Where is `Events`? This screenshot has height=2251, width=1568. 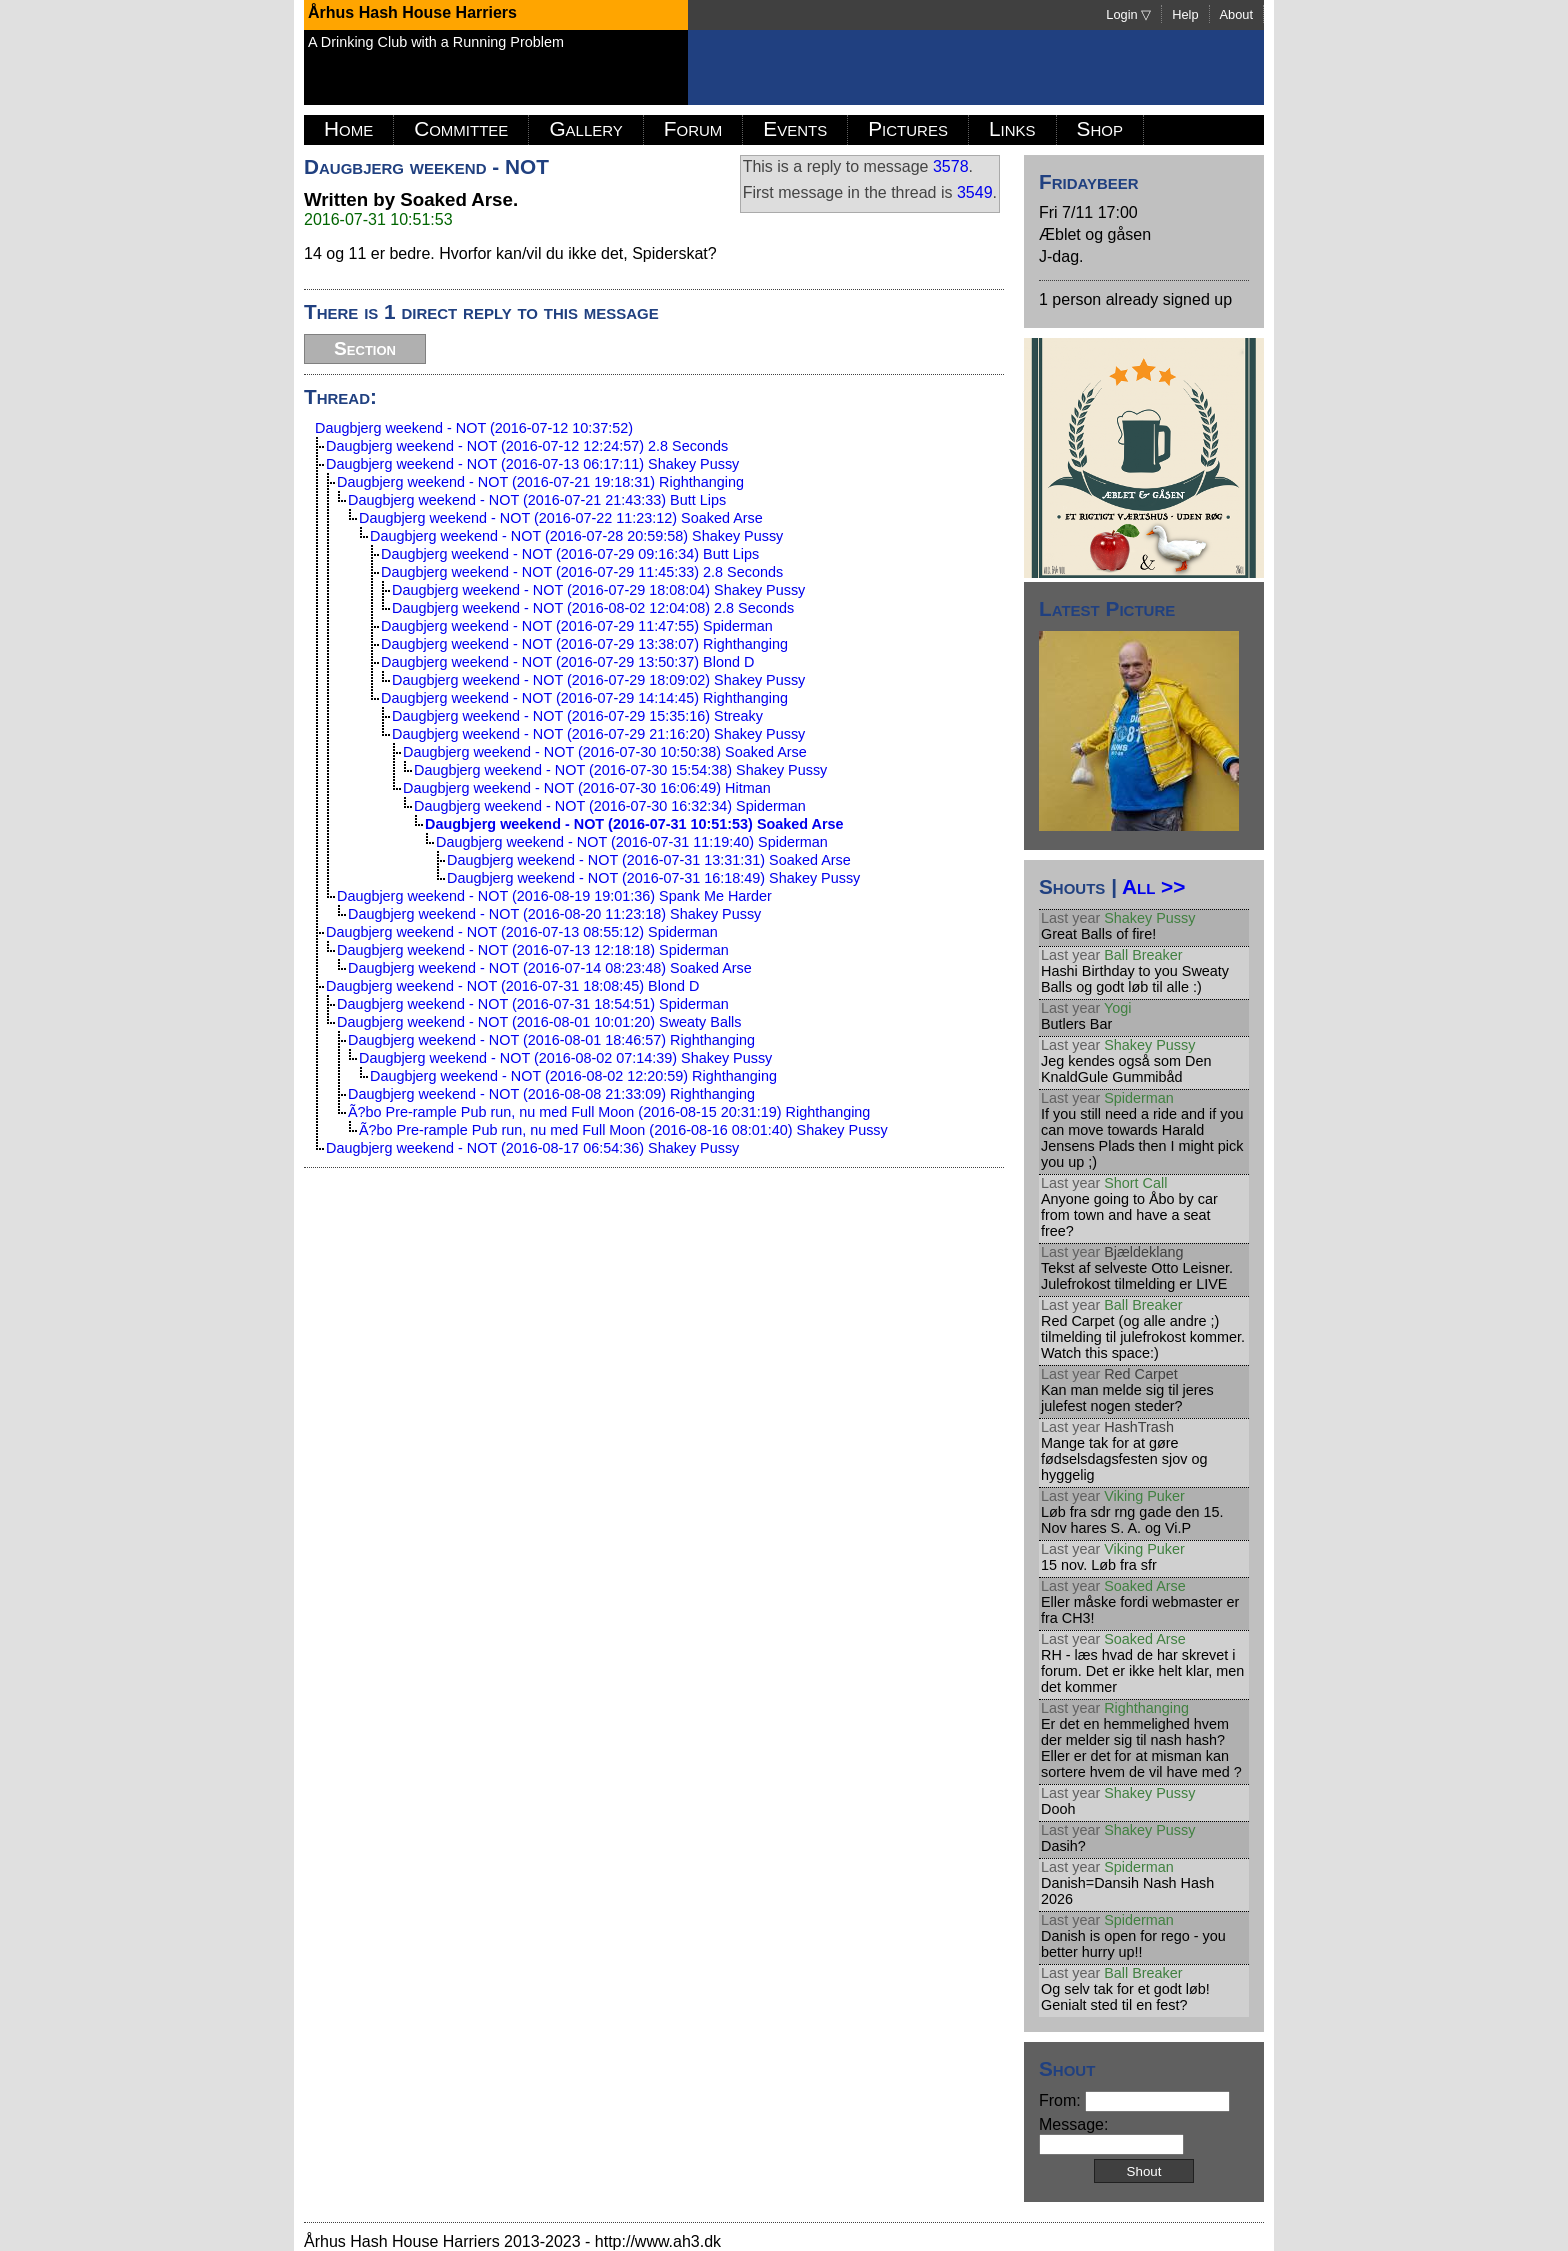
Events is located at coordinates (795, 128).